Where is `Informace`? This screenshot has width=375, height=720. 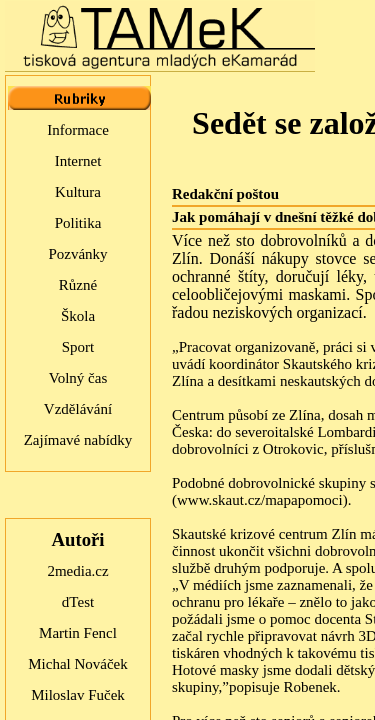 Informace is located at coordinates (78, 130).